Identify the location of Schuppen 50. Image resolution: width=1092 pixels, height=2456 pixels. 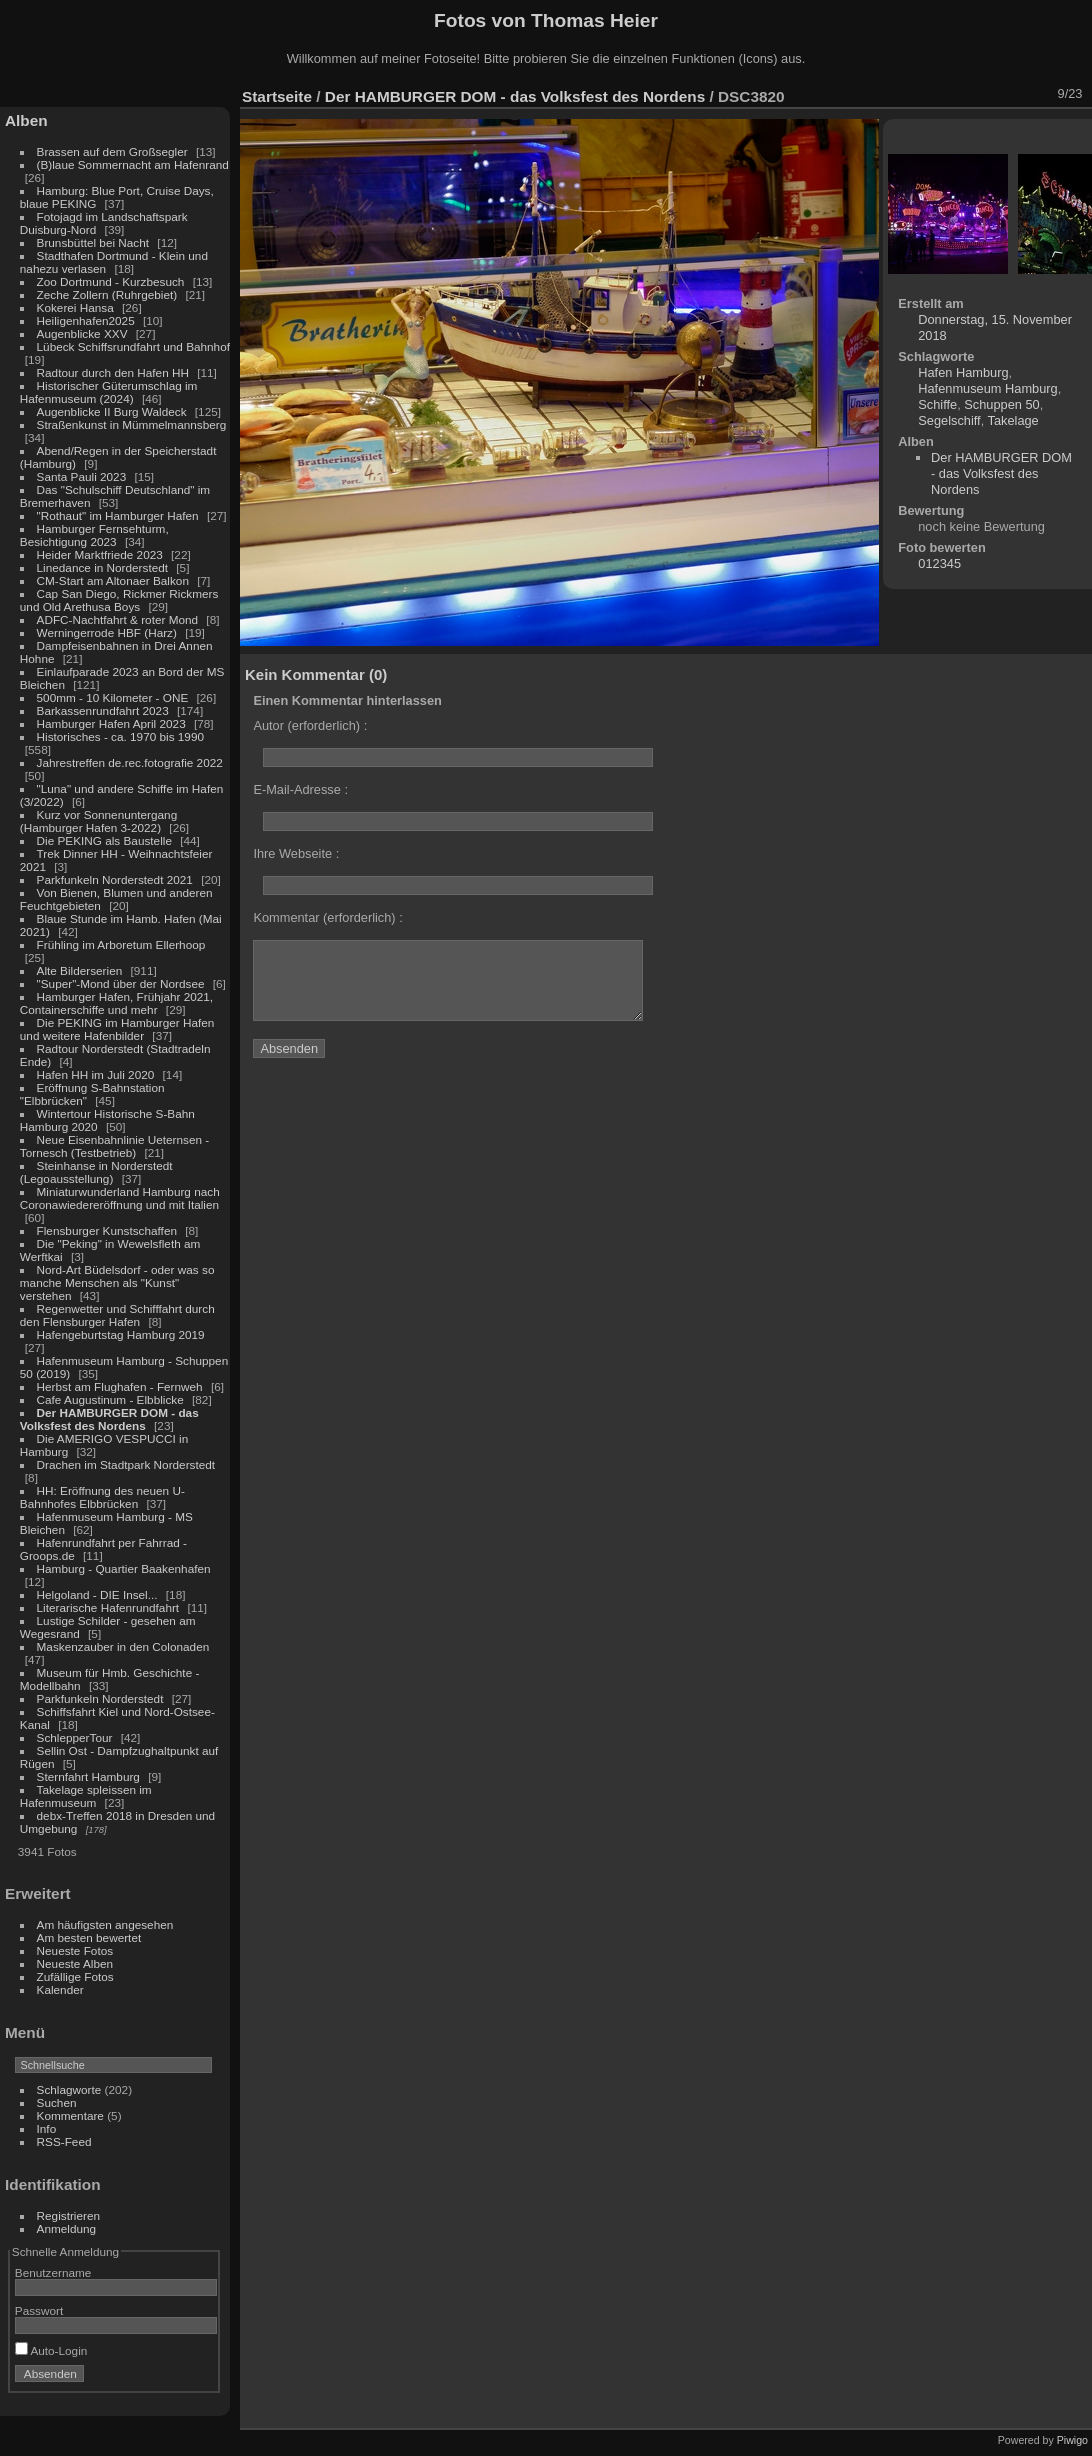
(1001, 404).